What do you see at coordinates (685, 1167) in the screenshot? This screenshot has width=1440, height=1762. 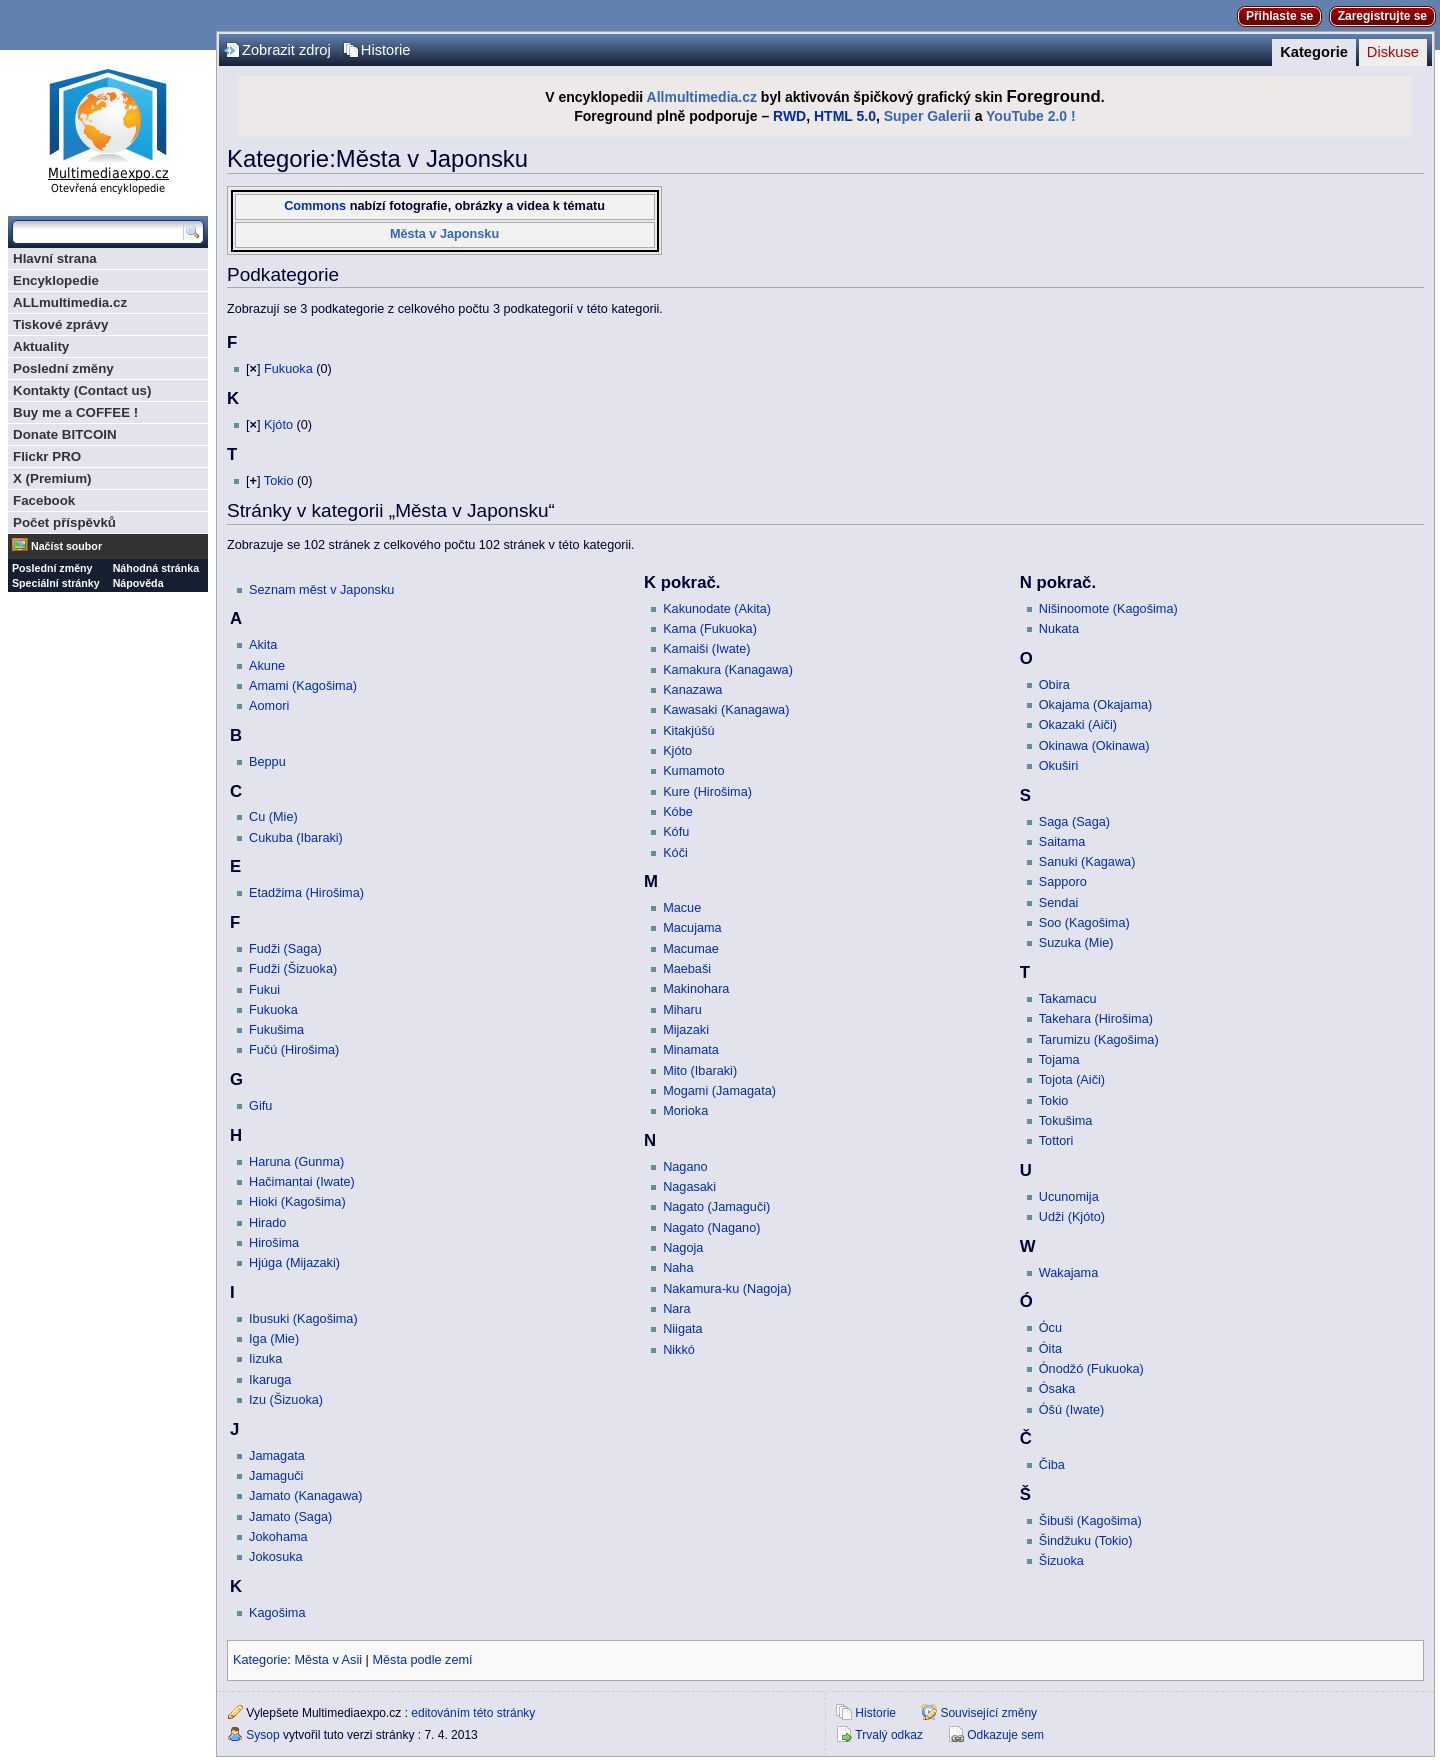 I see `Nagano` at bounding box center [685, 1167].